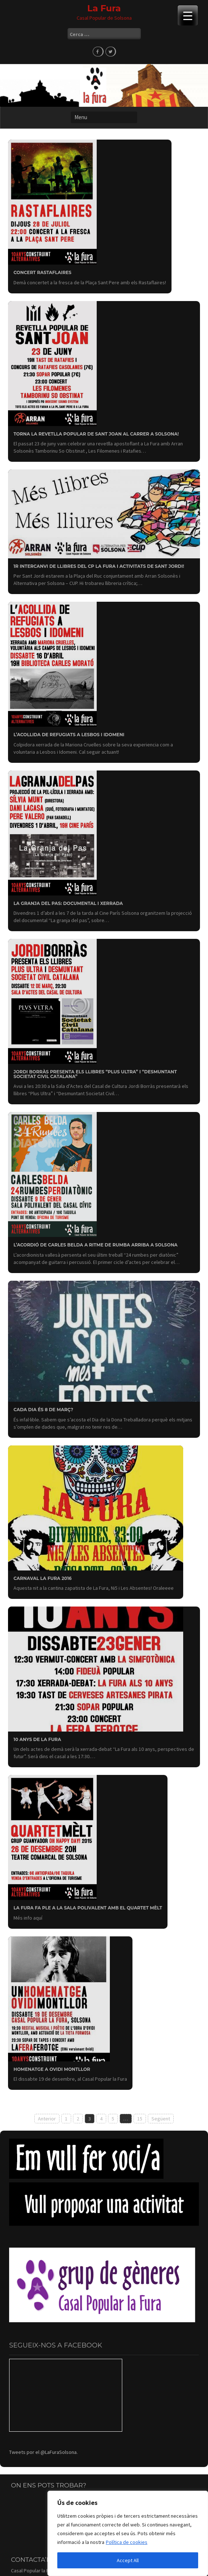  I want to click on La Granja del Pas: documental i xerrada, so click(68, 903).